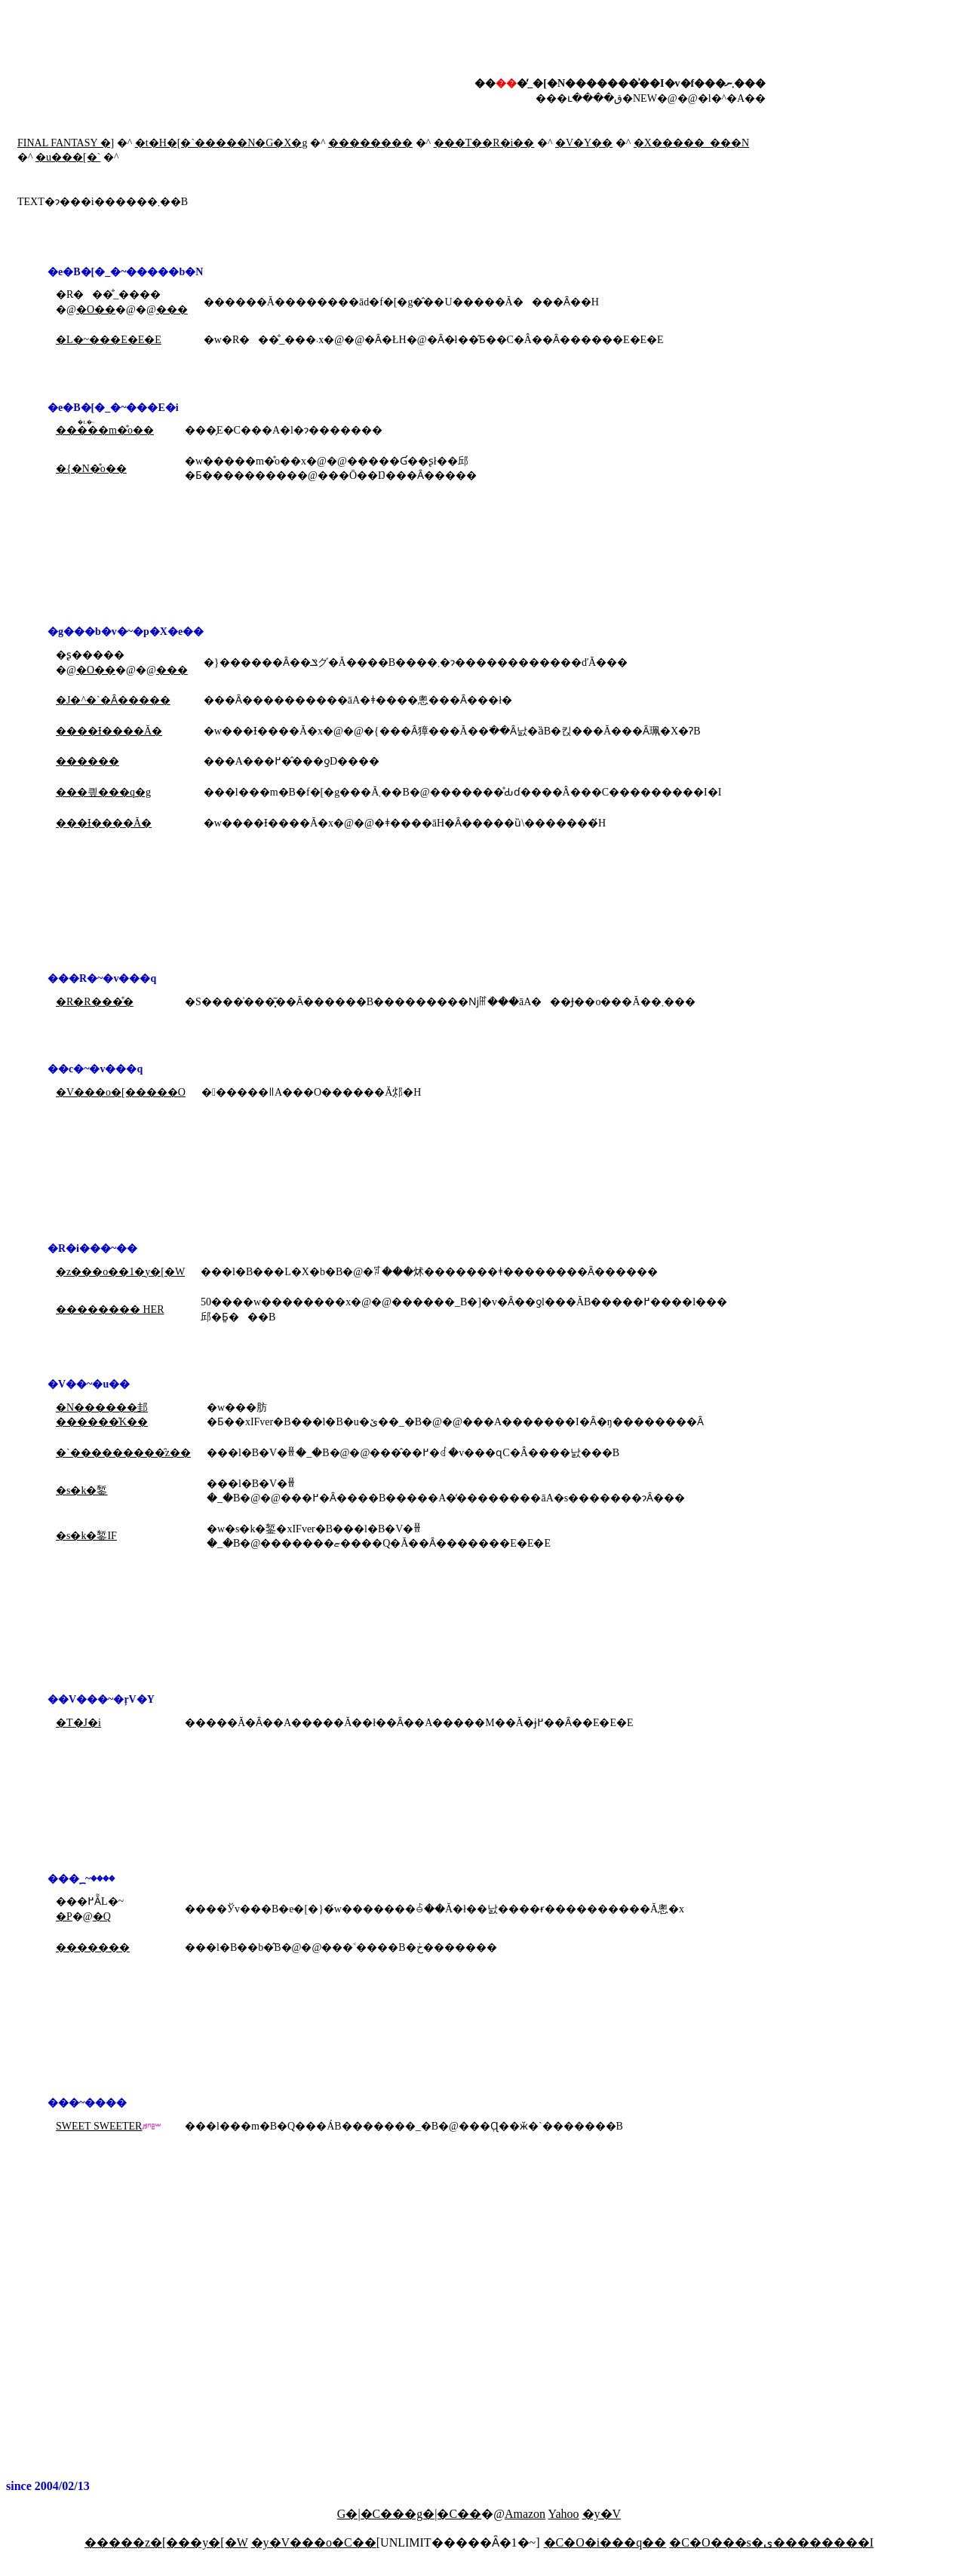  What do you see at coordinates (605, 2542) in the screenshot?
I see `�C�O�i���q��` at bounding box center [605, 2542].